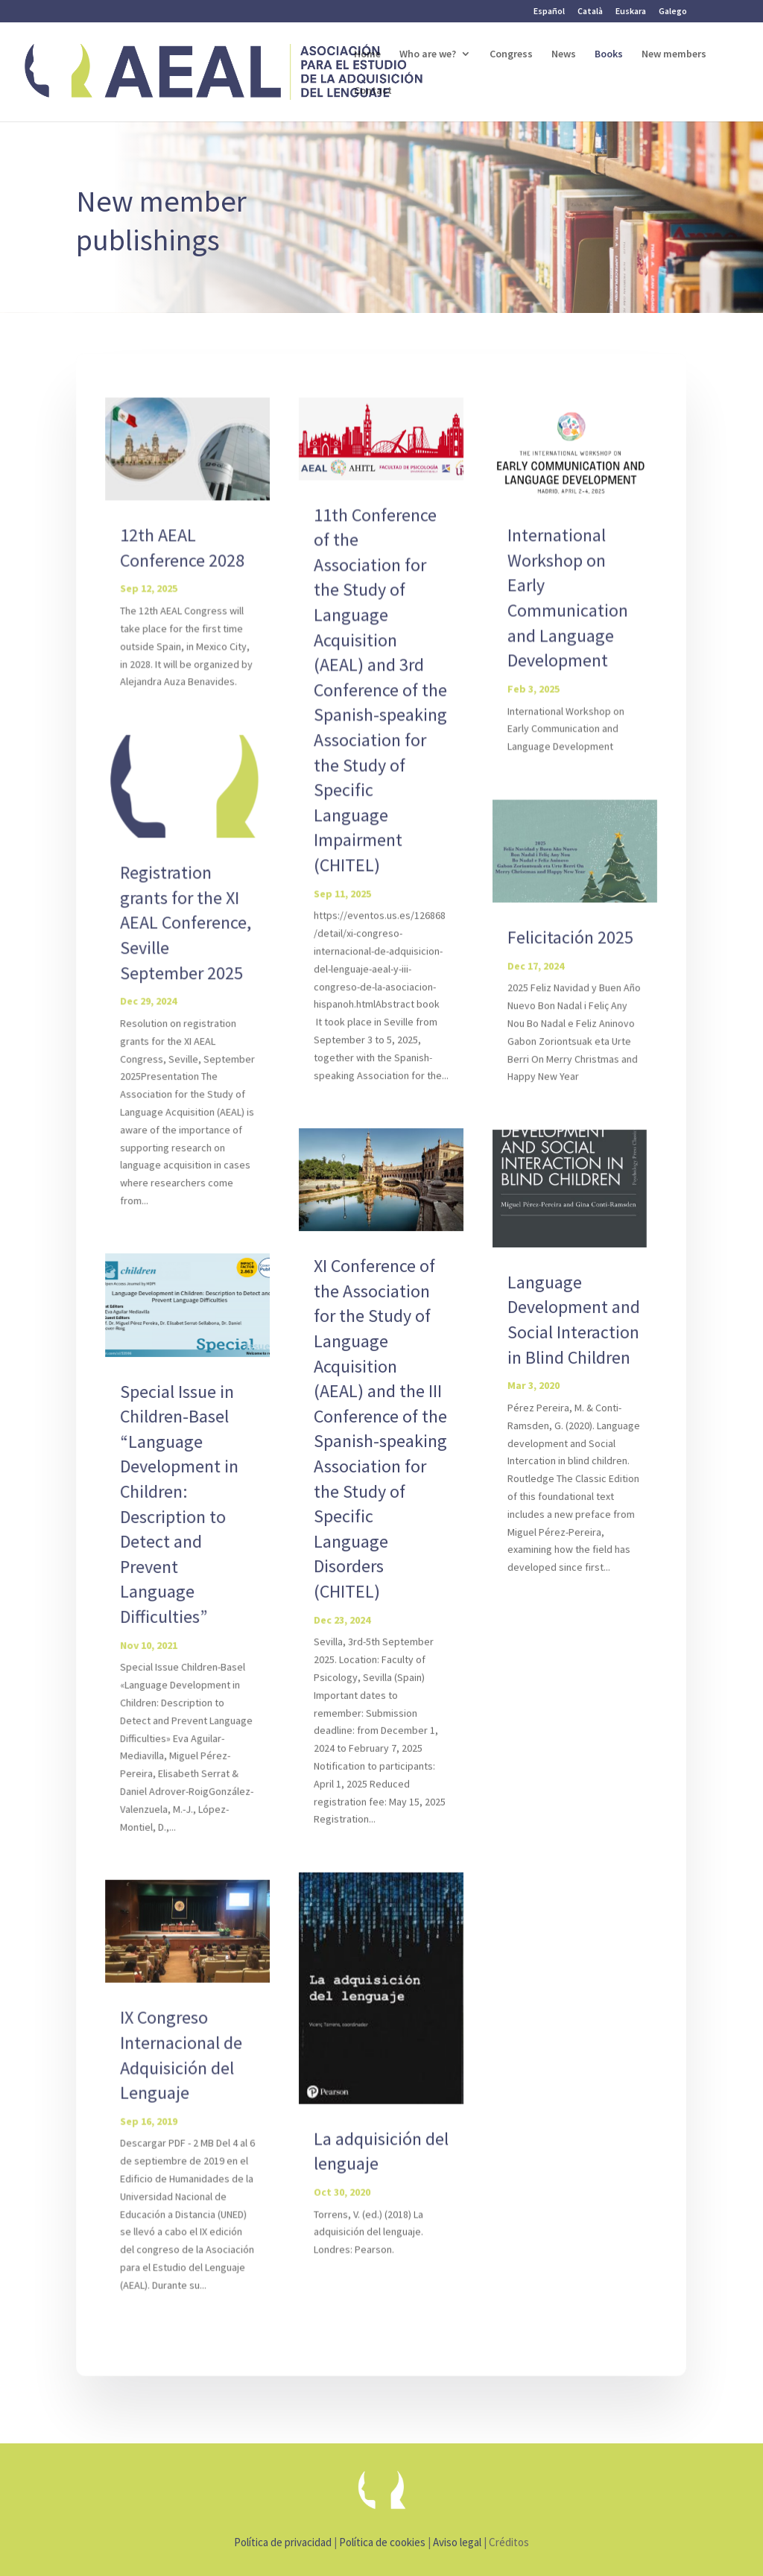 This screenshot has height=2576, width=763. Describe the element at coordinates (609, 54) in the screenshot. I see `Books` at that location.